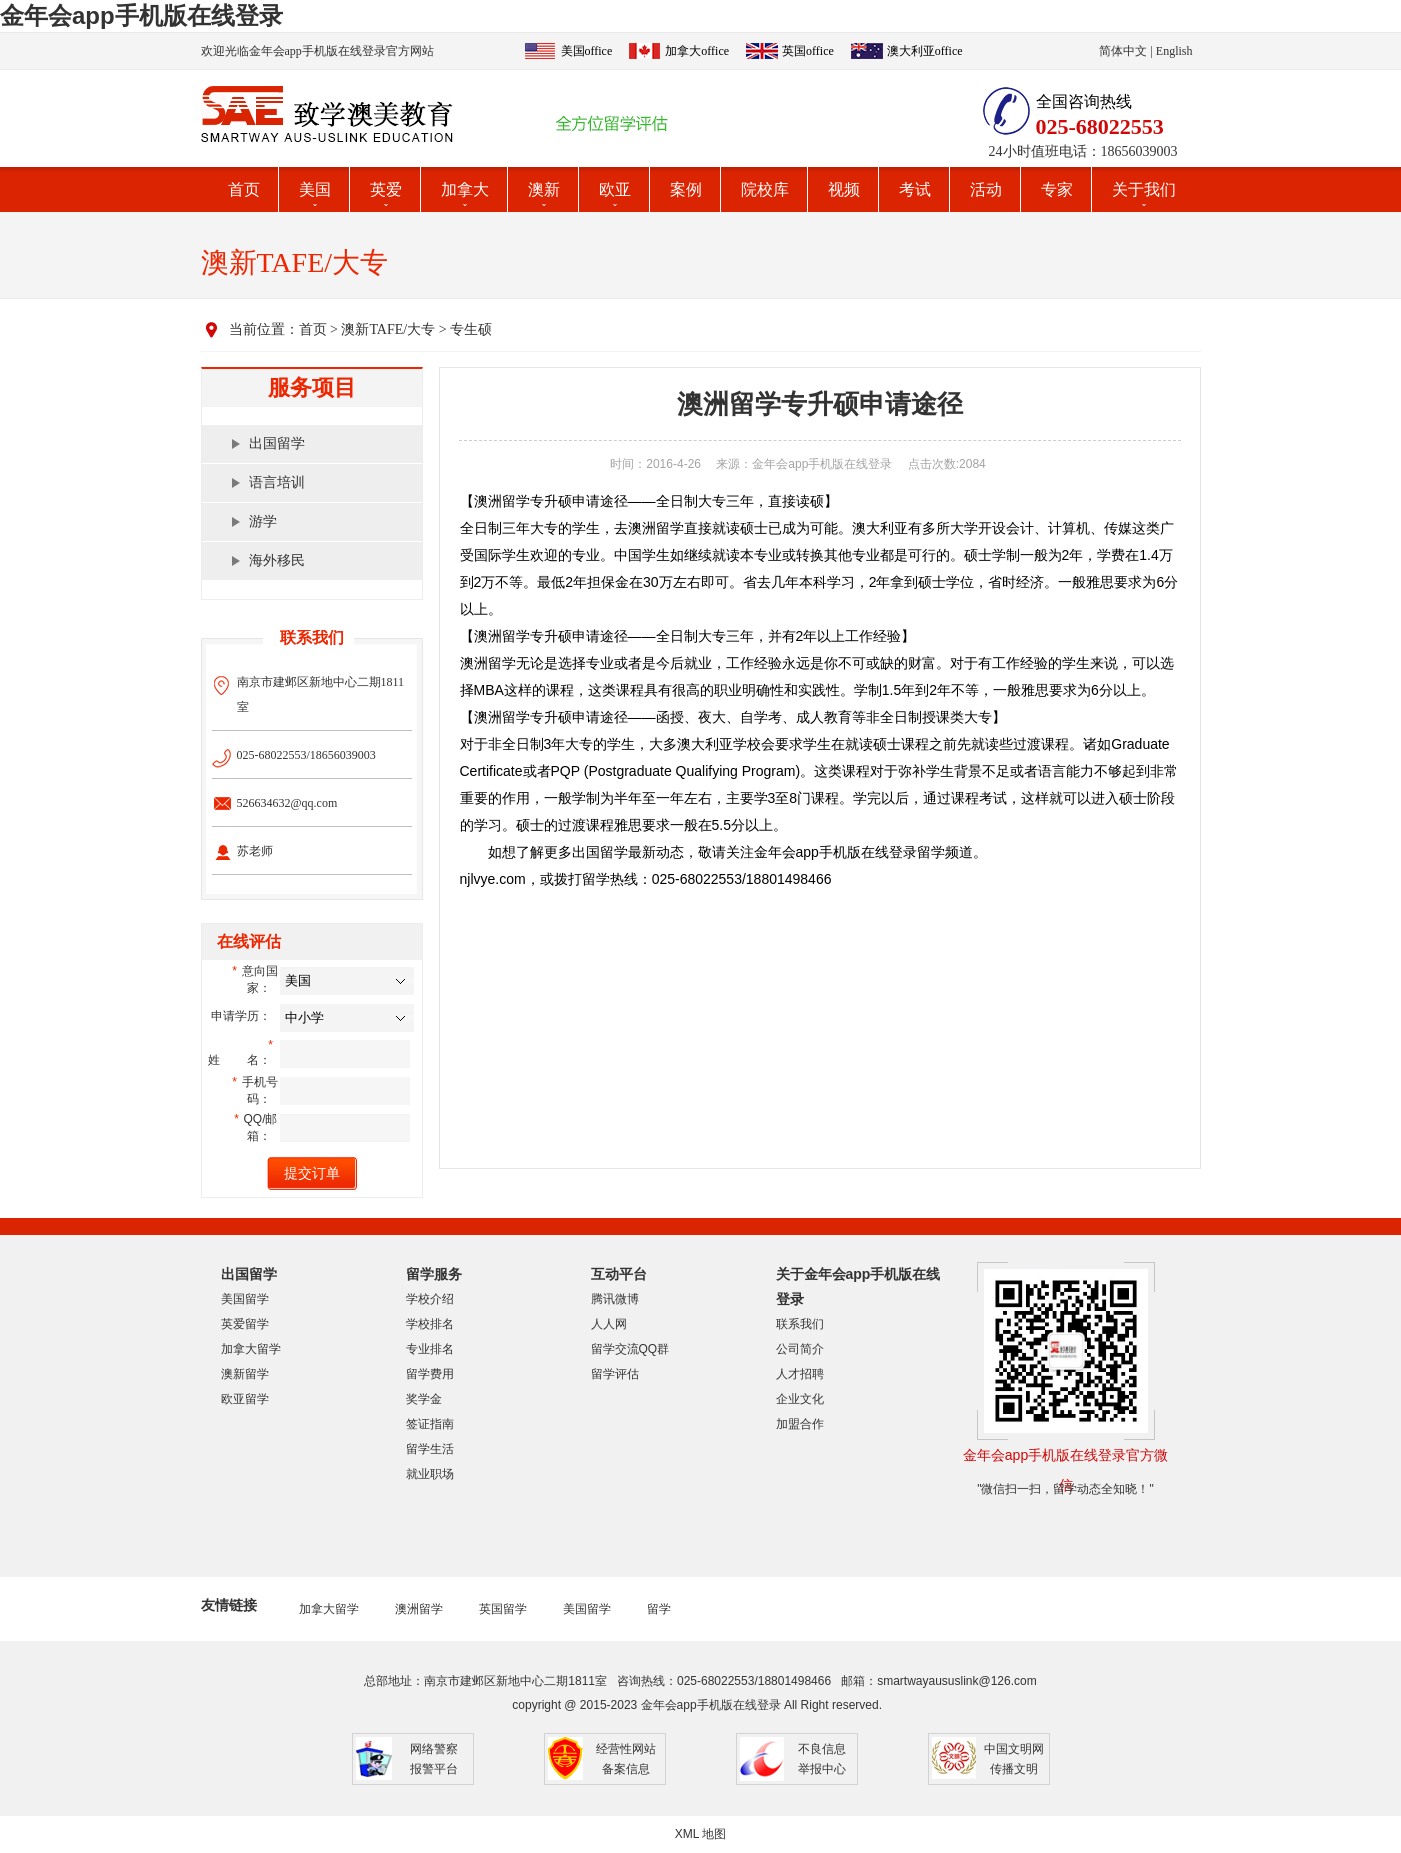  I want to click on 欧亚留学, so click(245, 1399).